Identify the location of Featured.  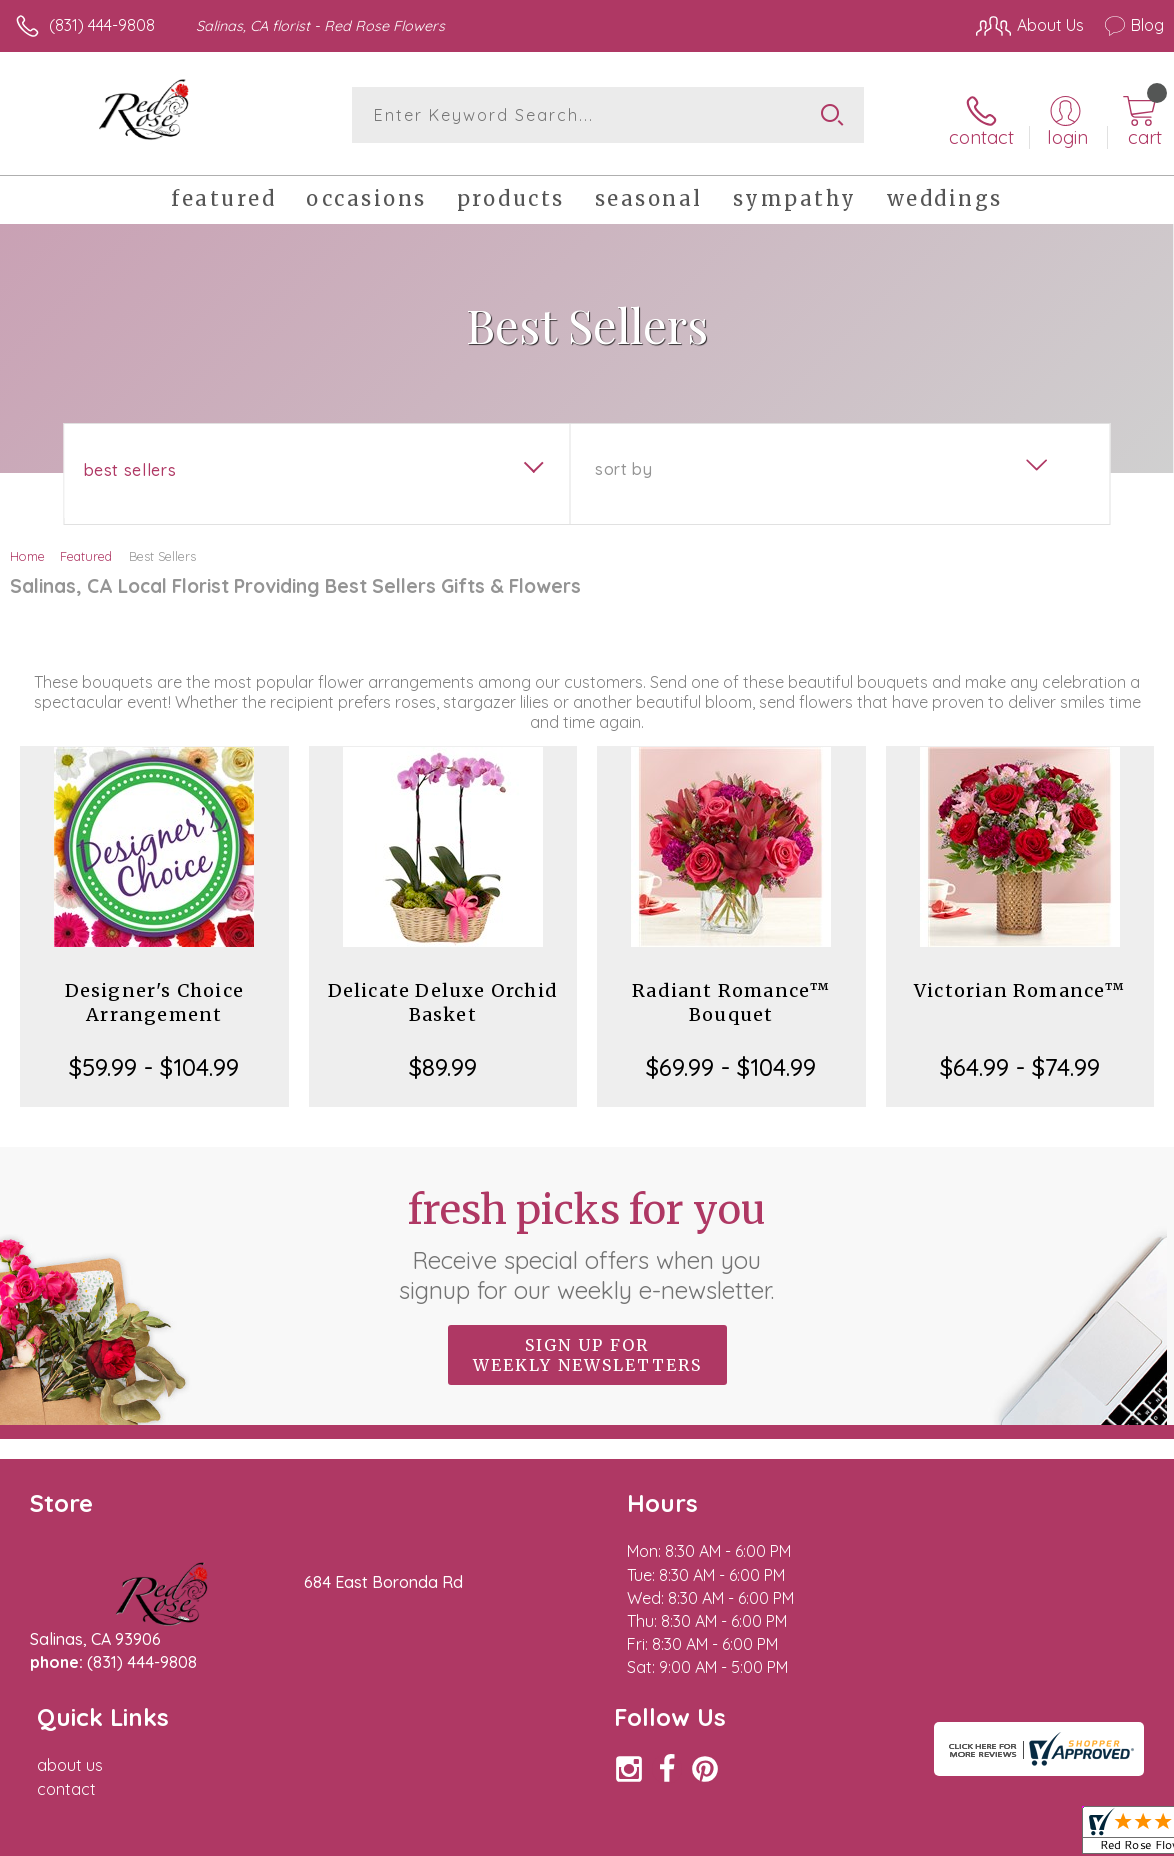
(86, 548).